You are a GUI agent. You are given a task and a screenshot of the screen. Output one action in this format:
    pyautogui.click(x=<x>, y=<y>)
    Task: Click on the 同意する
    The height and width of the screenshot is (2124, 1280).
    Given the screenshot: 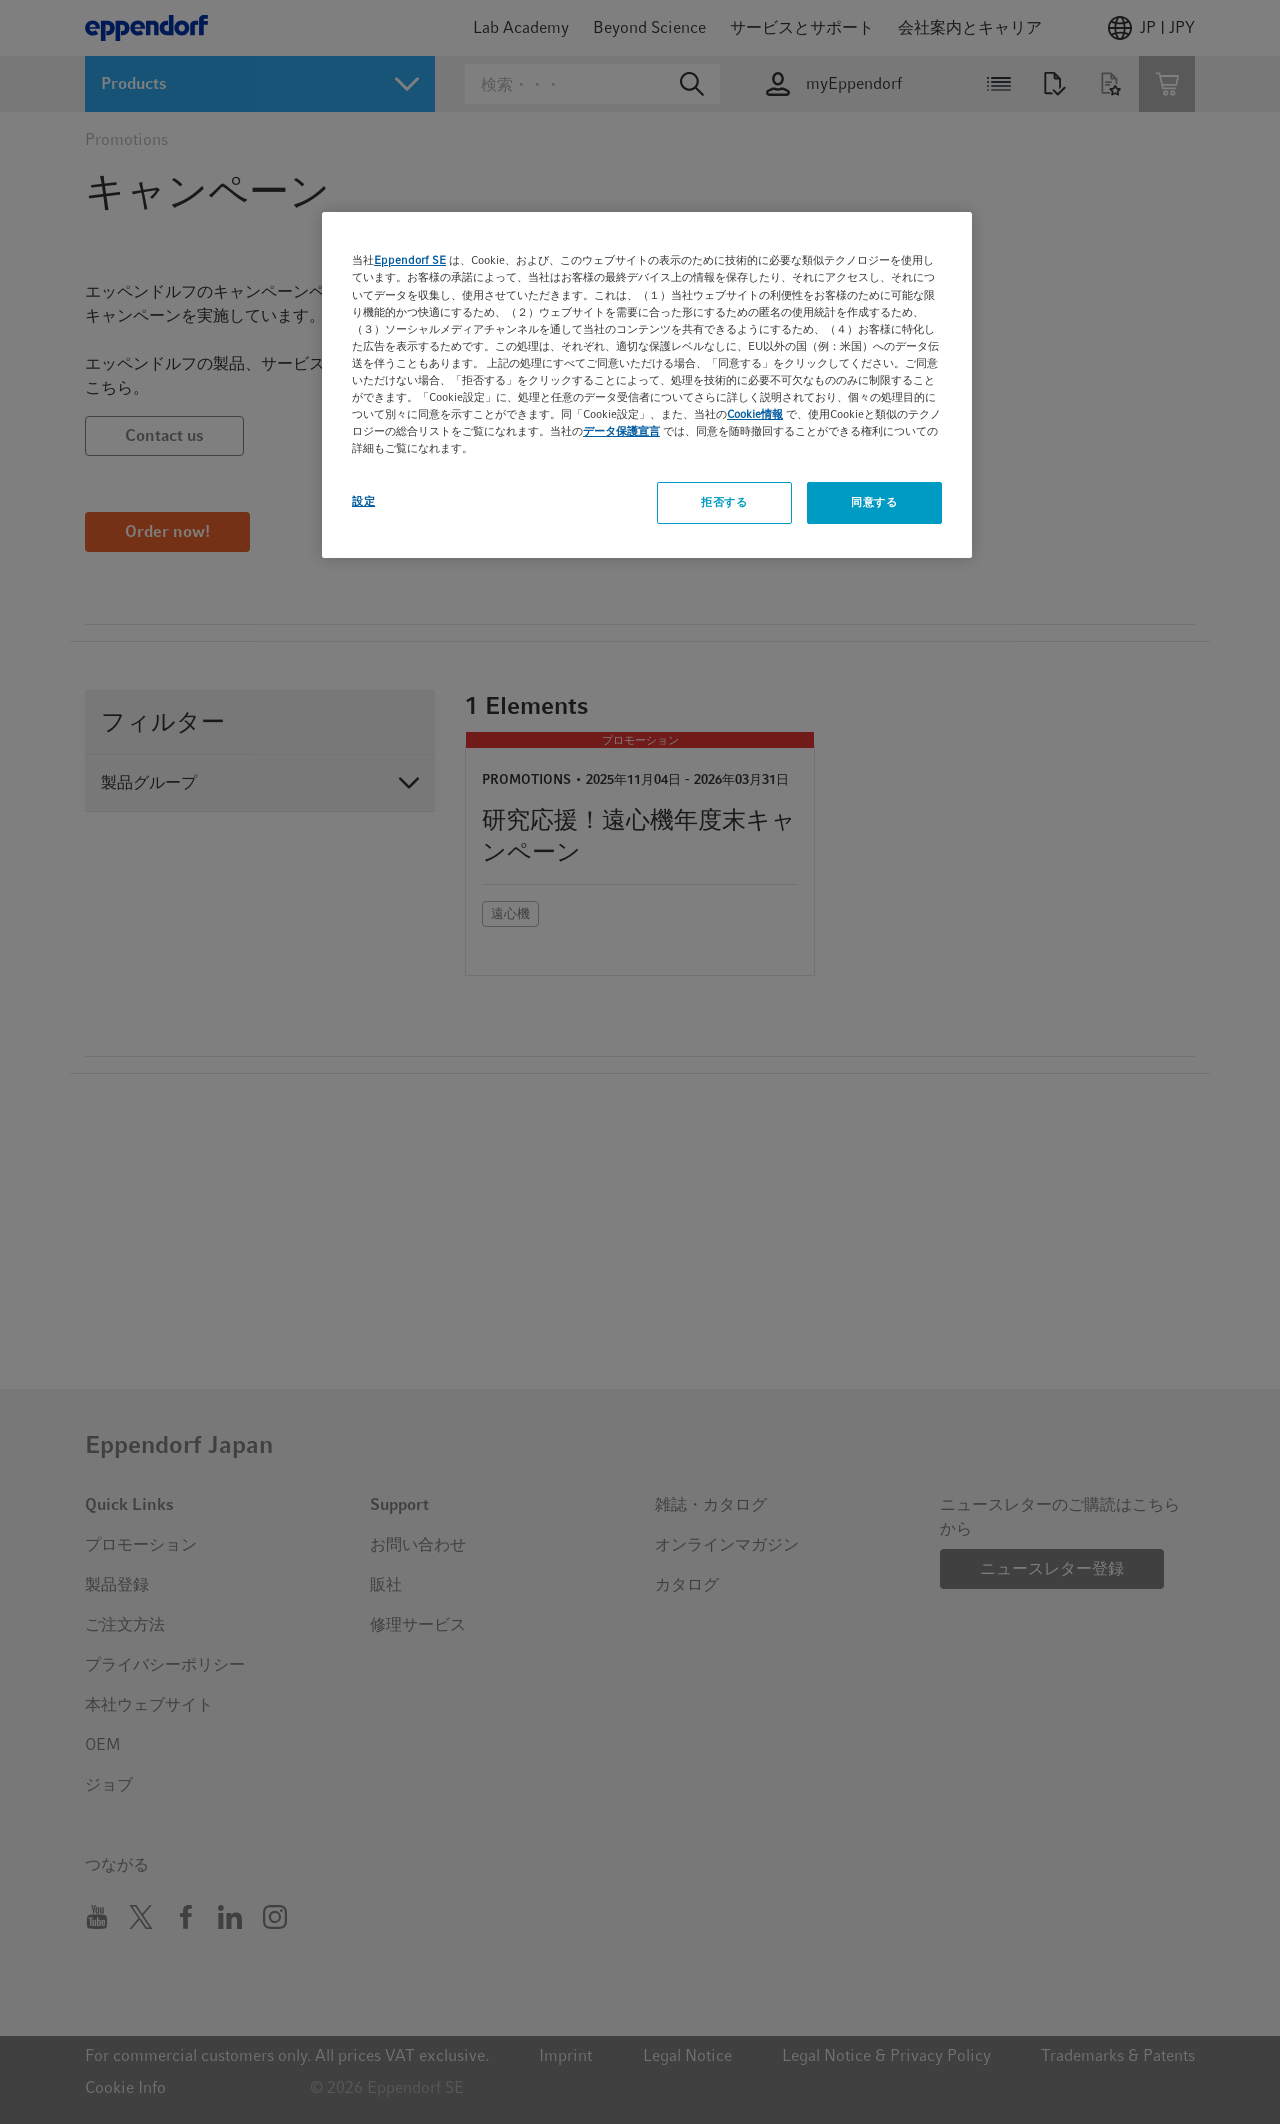 What is the action you would take?
    pyautogui.click(x=874, y=502)
    